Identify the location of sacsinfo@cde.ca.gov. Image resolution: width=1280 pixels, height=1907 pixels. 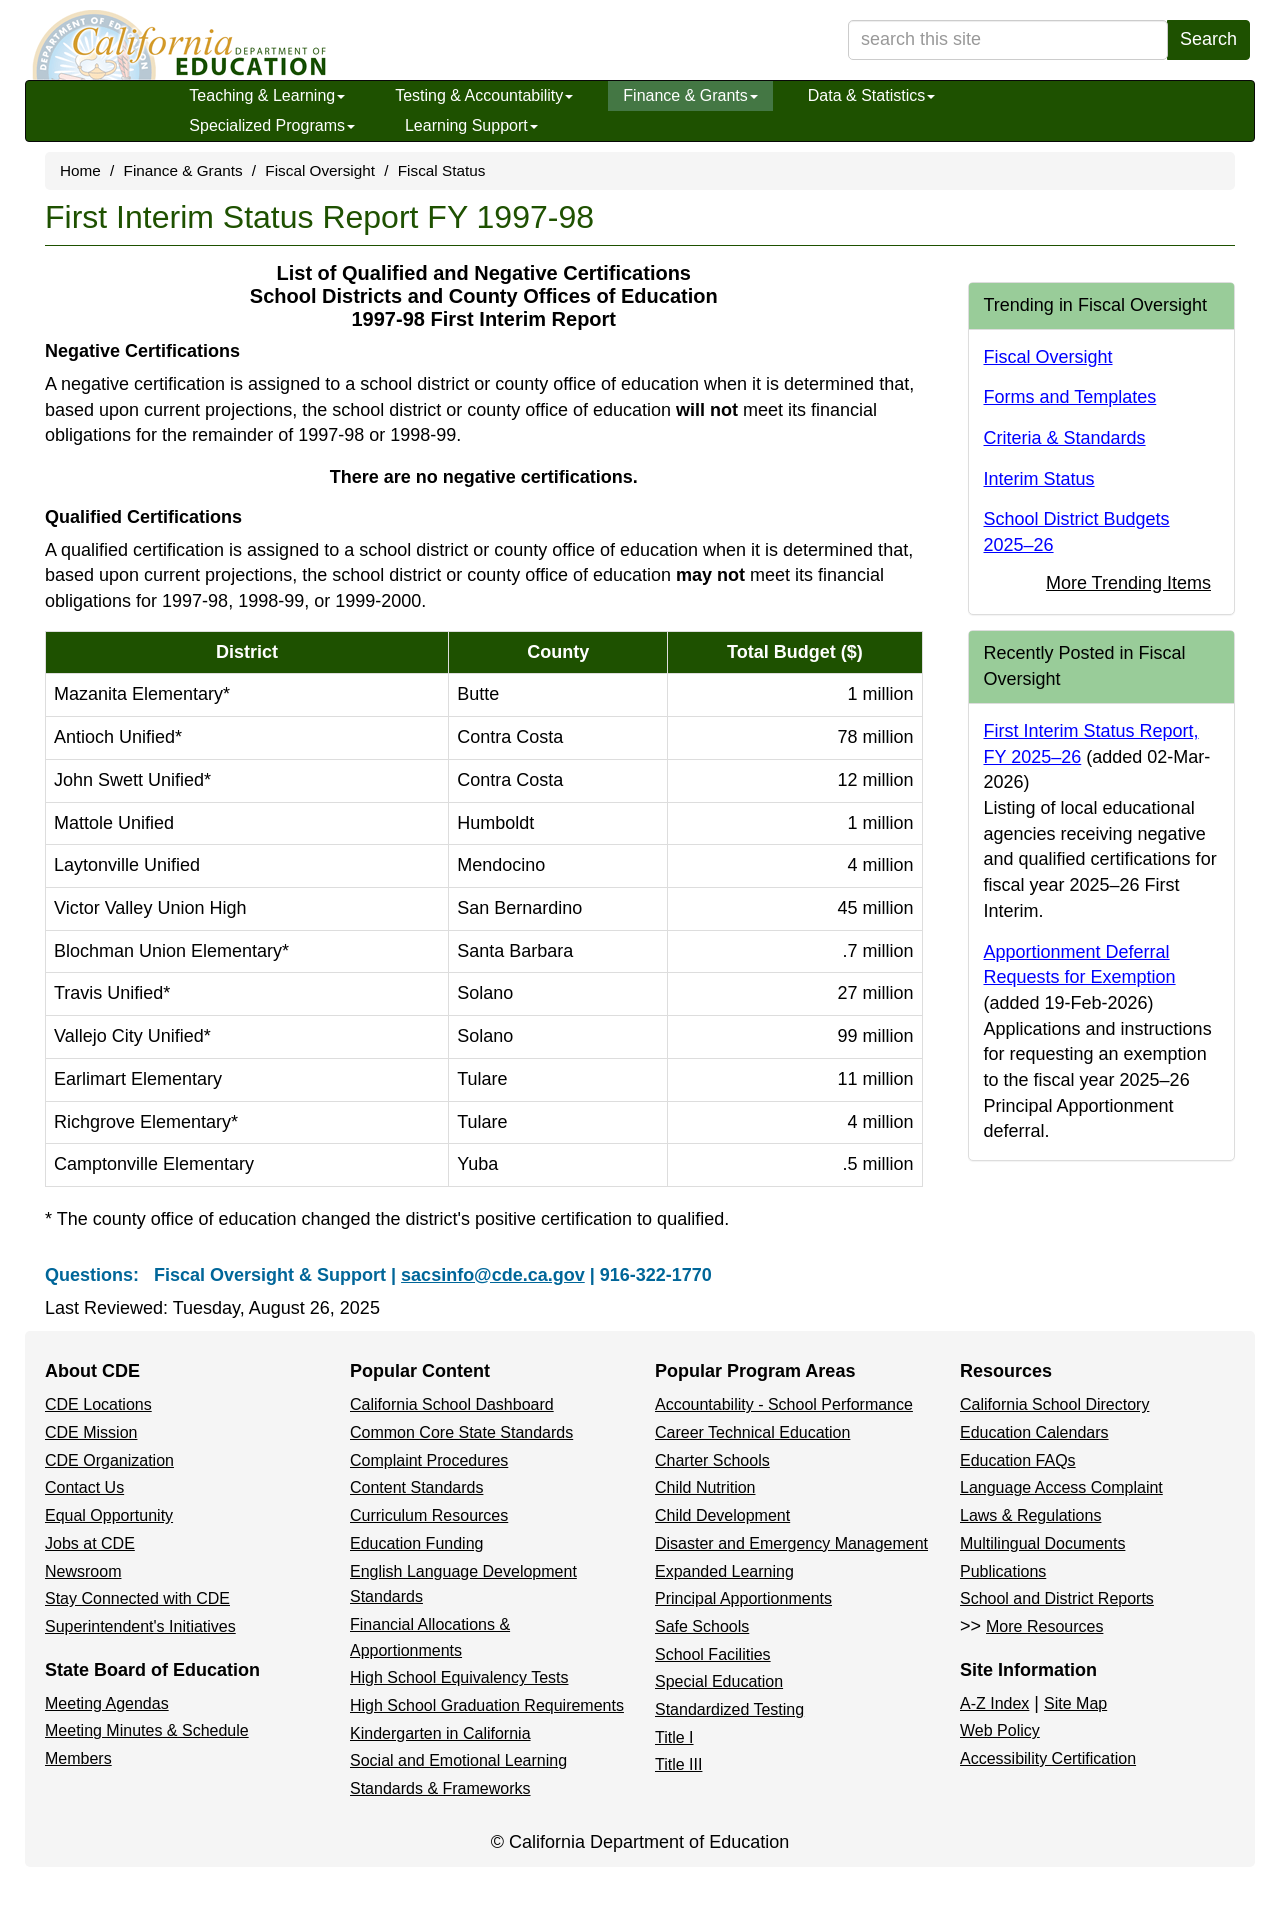
(493, 1275).